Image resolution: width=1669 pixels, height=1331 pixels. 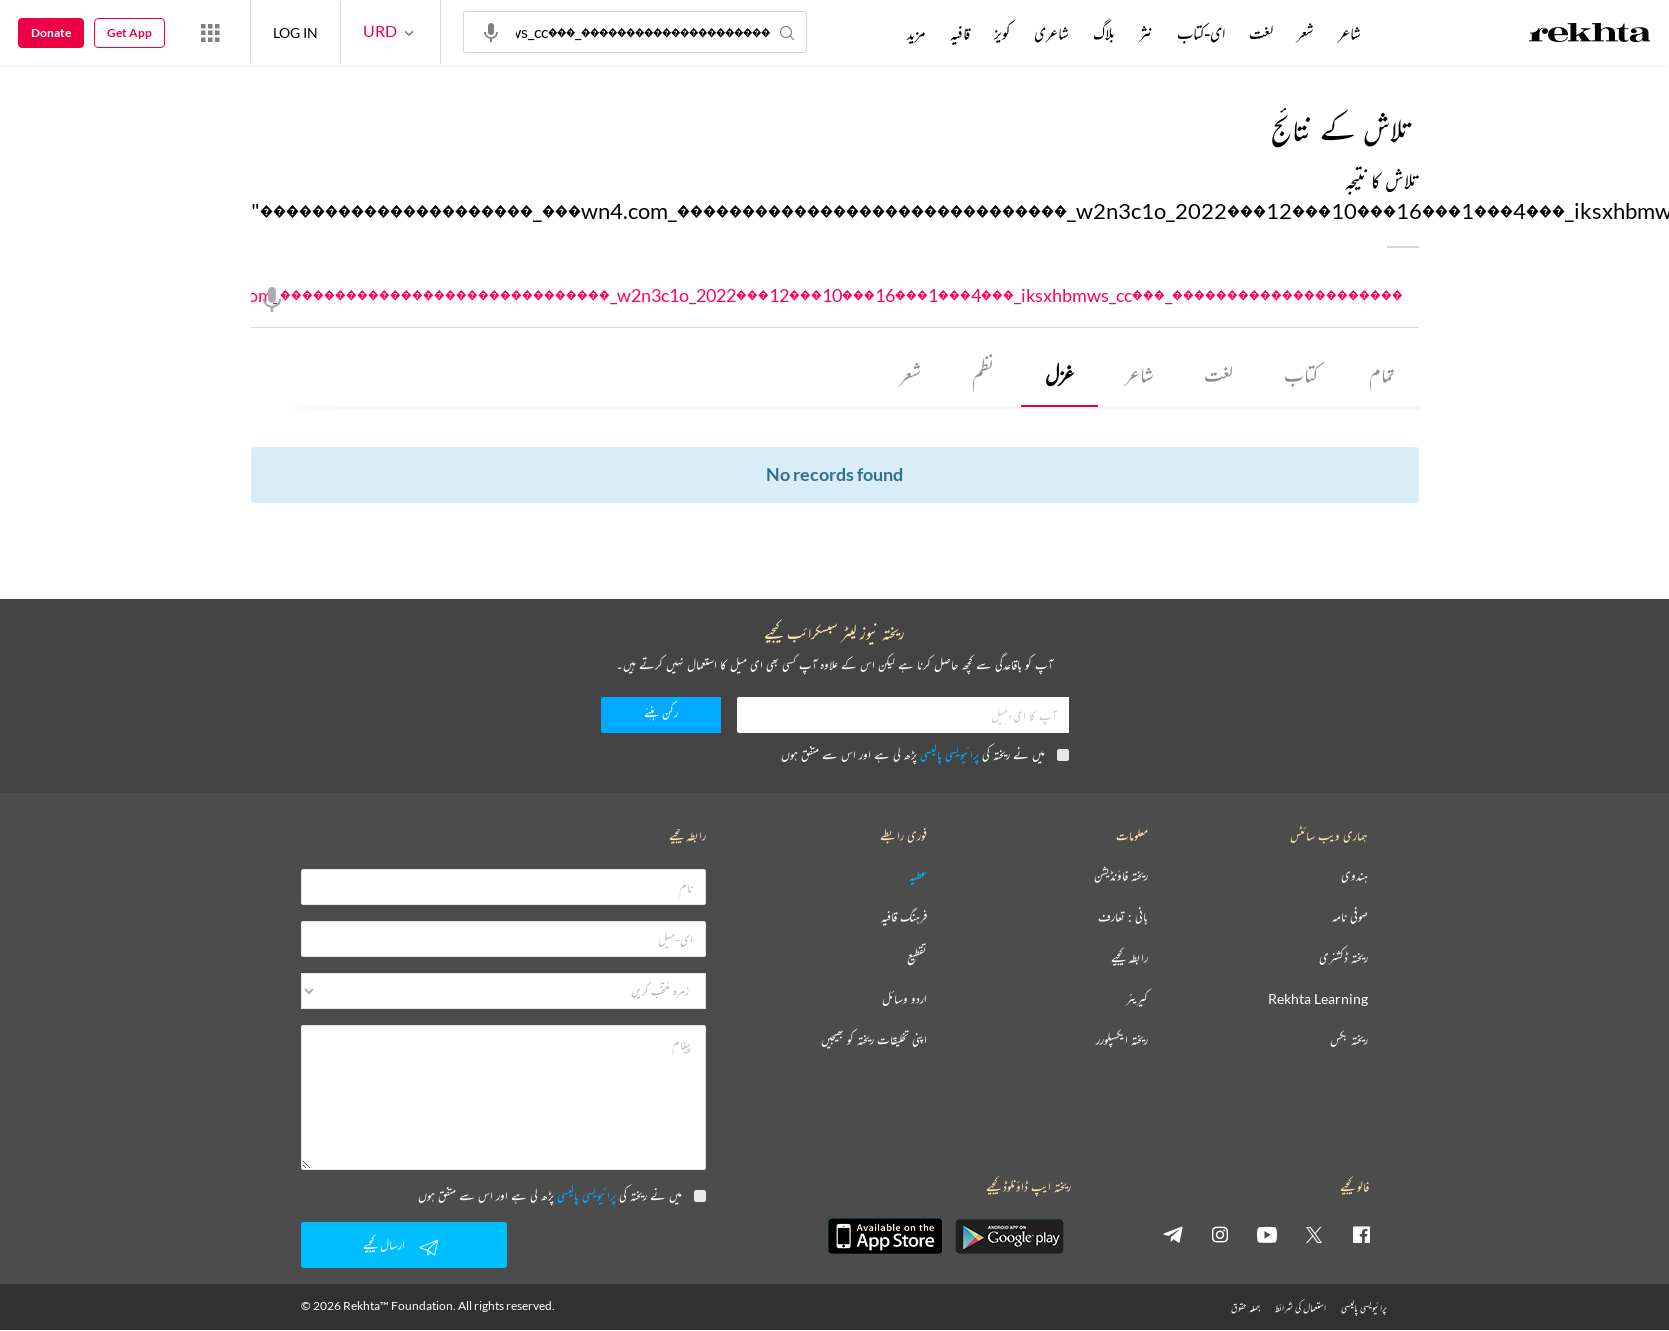 What do you see at coordinates (1314, 1235) in the screenshot?
I see `[twitter]` at bounding box center [1314, 1235].